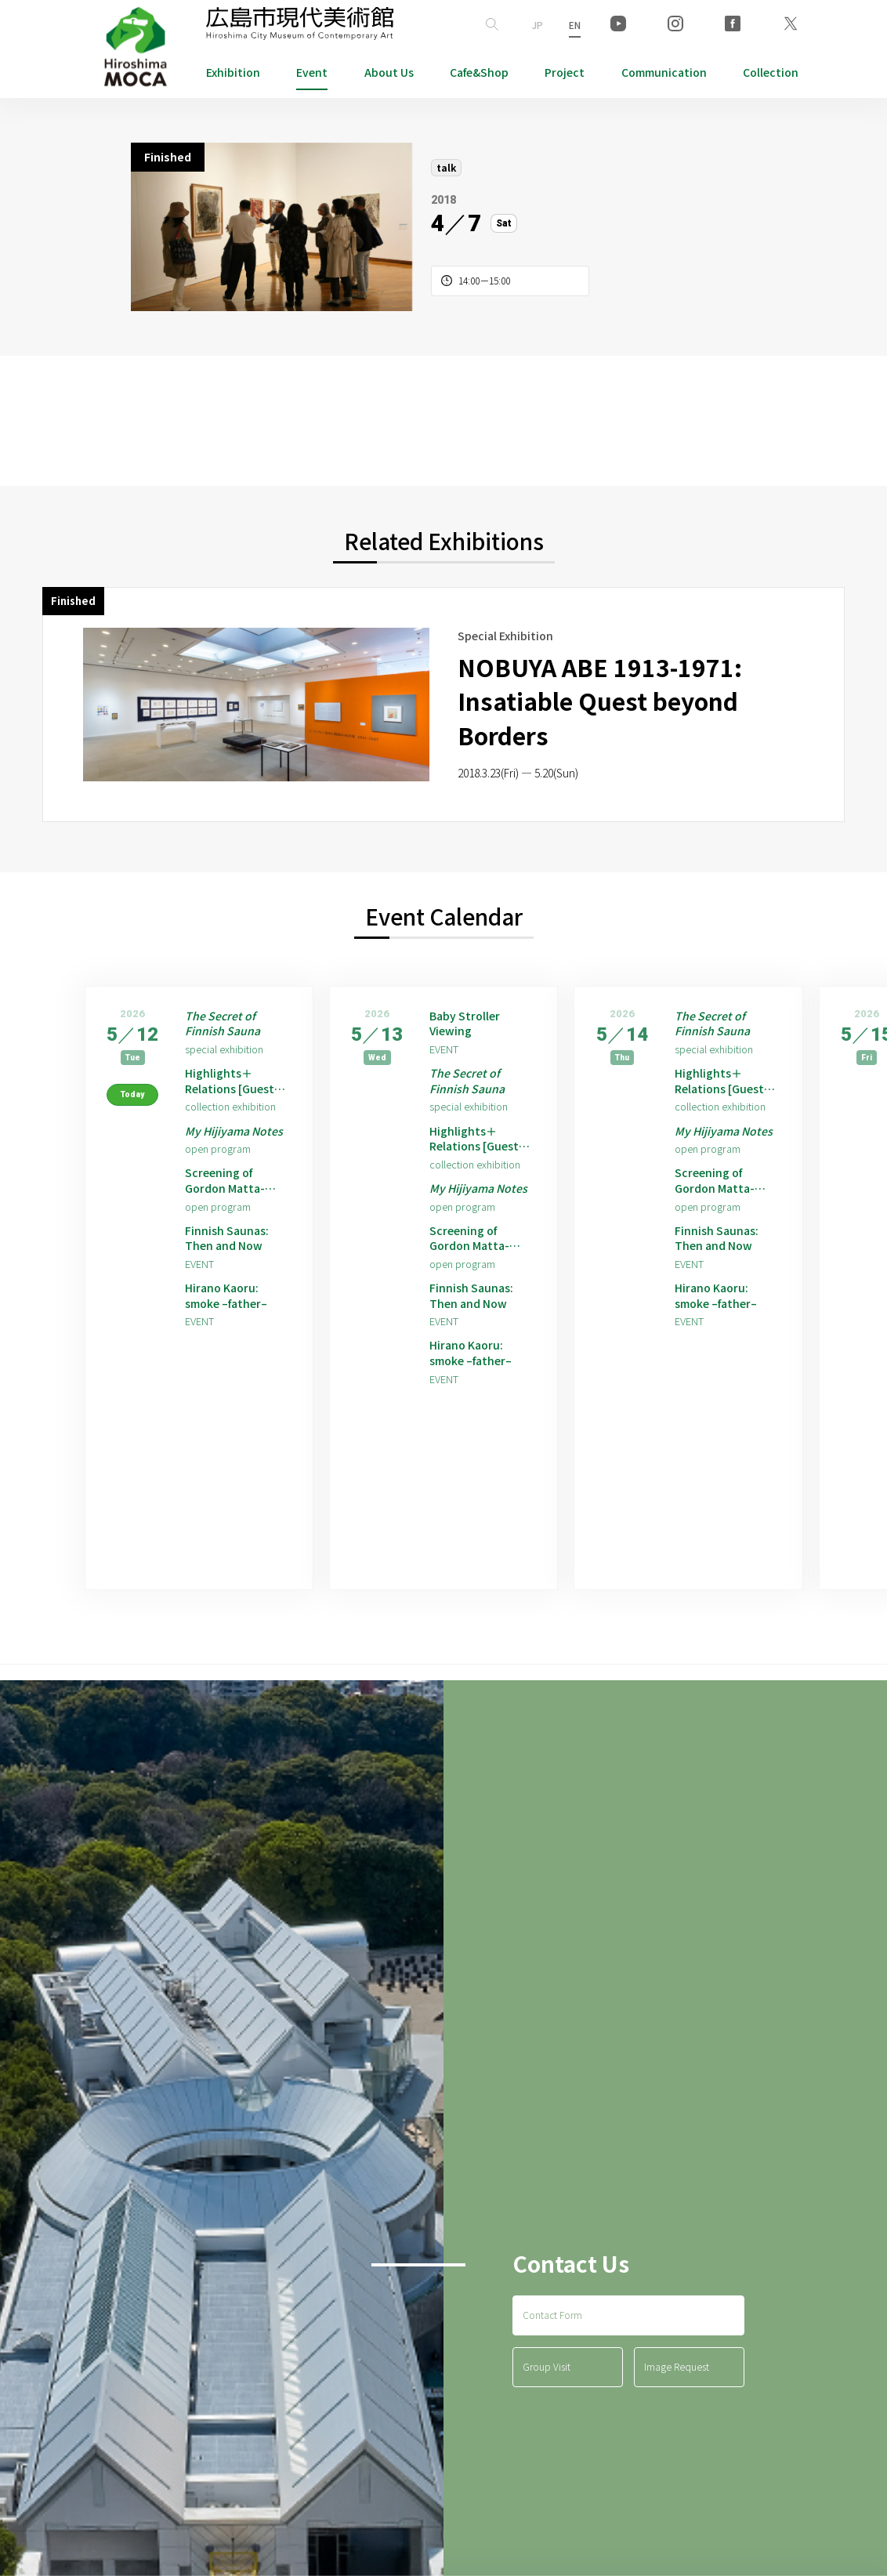  I want to click on Communication, so click(664, 72).